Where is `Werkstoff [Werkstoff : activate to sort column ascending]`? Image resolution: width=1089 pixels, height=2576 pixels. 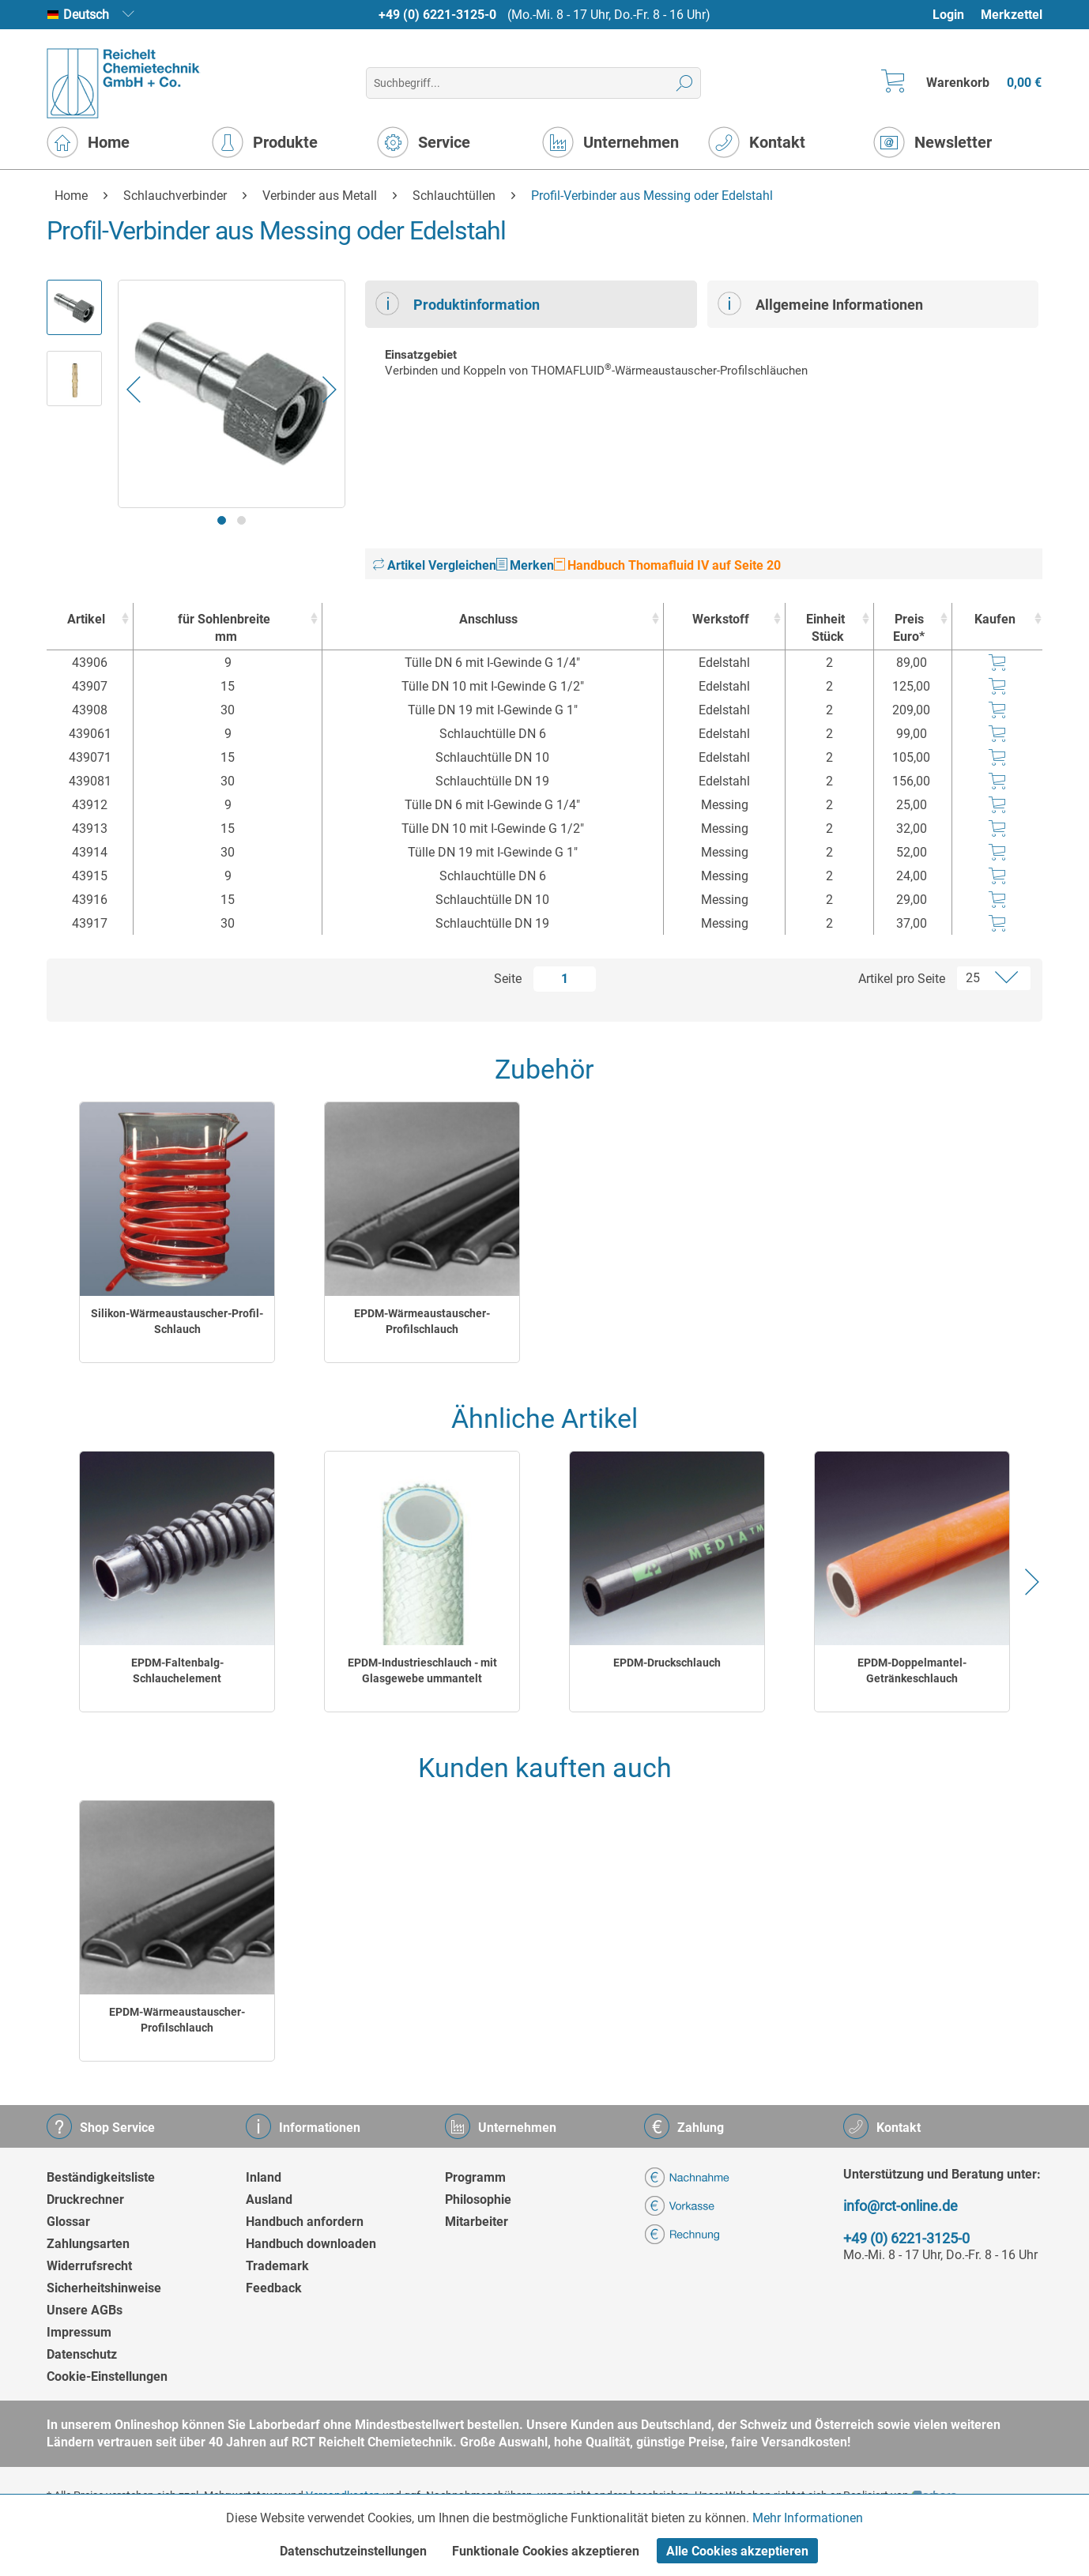 Werkstoff [Werkstoff : activate to sort column ascending] is located at coordinates (720, 619).